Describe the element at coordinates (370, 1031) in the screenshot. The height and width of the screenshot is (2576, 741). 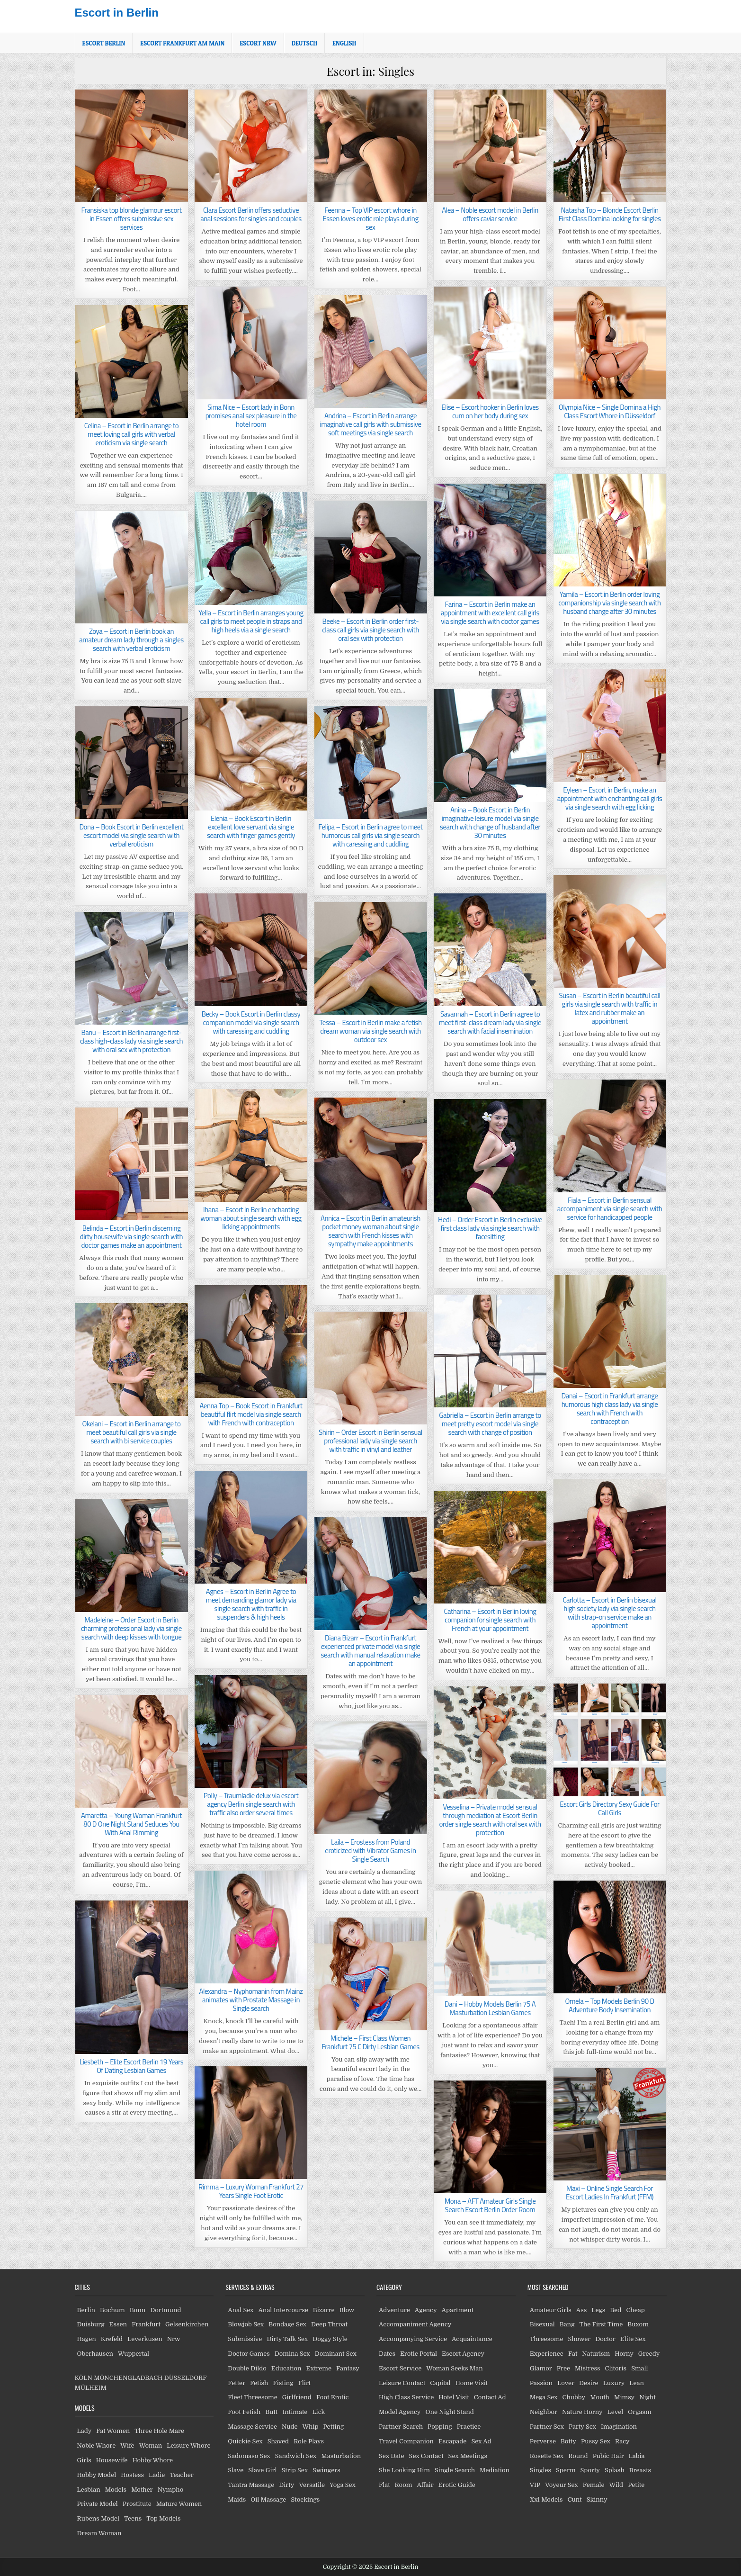
I see `Tessa – Escort in Berlin make a fetish dream woman via single search with outdoor sex` at that location.